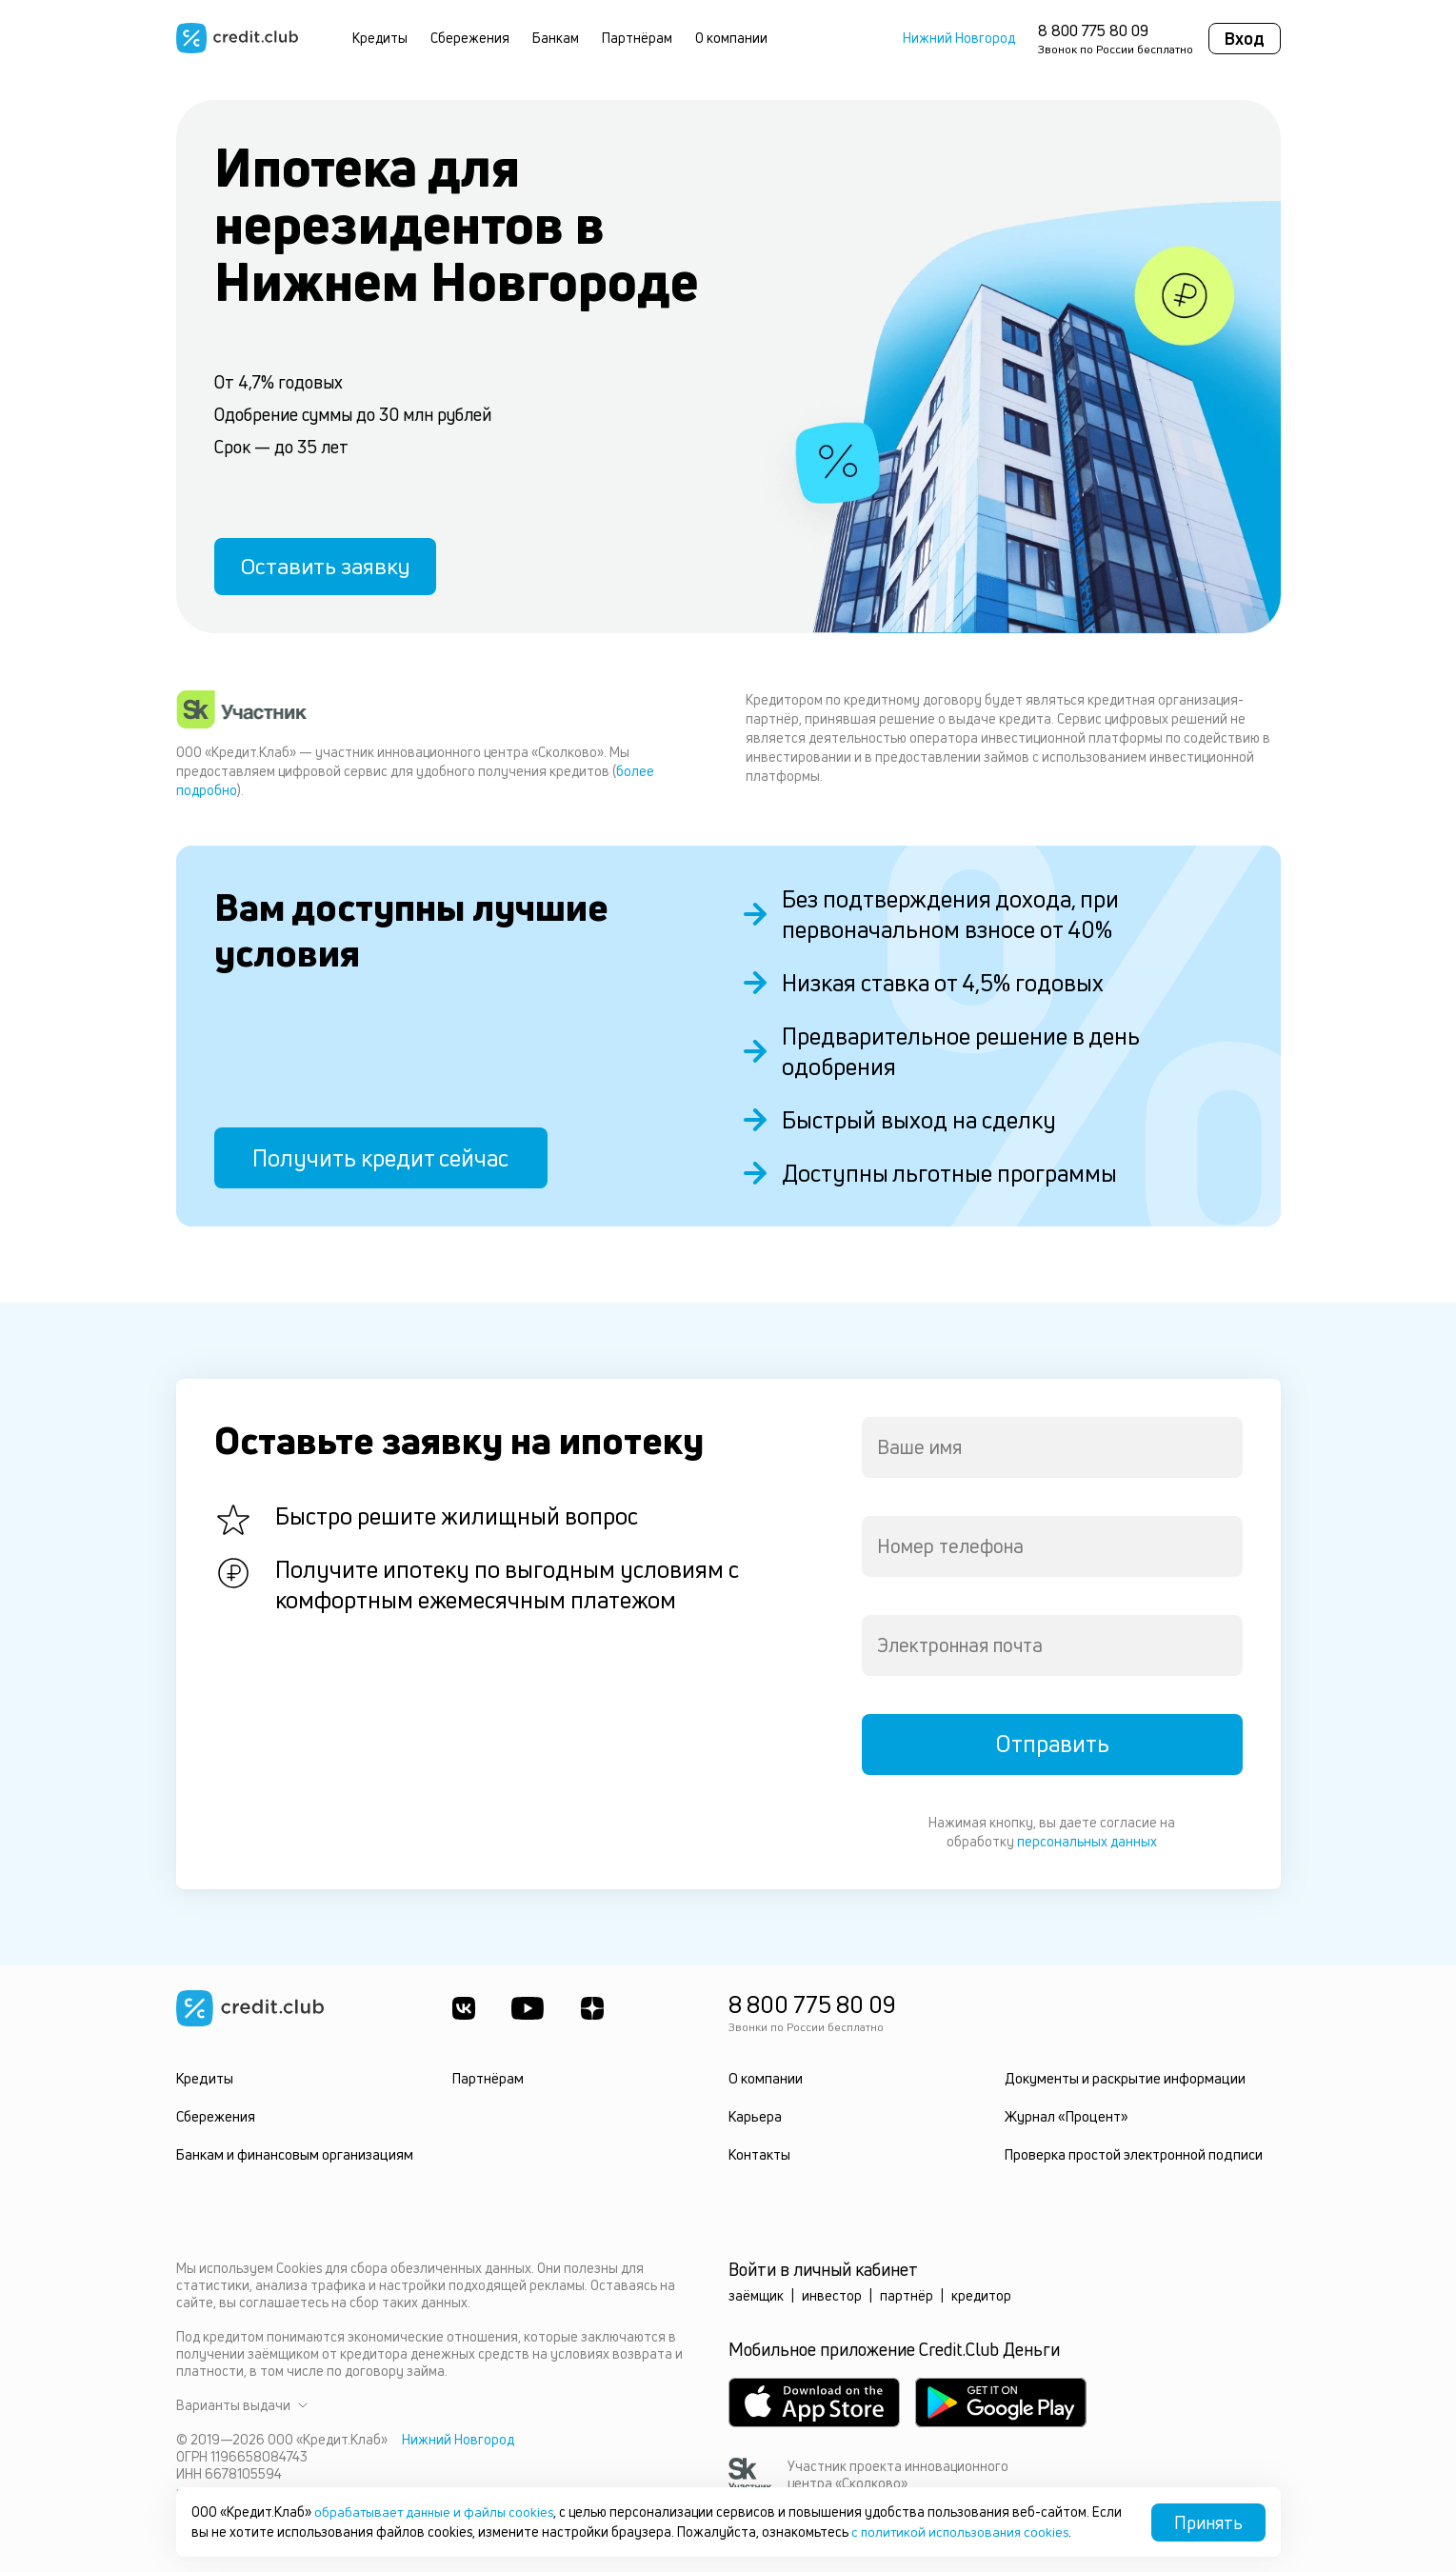 The height and width of the screenshot is (2572, 1456). I want to click on Отправить, so click(1052, 1744).